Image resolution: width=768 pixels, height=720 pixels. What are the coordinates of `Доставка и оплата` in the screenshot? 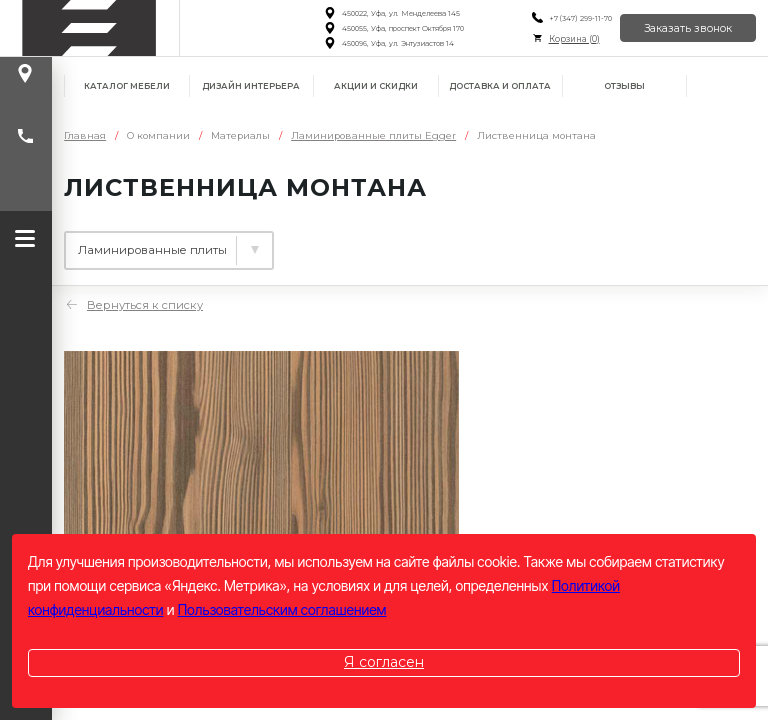 It's located at (500, 86).